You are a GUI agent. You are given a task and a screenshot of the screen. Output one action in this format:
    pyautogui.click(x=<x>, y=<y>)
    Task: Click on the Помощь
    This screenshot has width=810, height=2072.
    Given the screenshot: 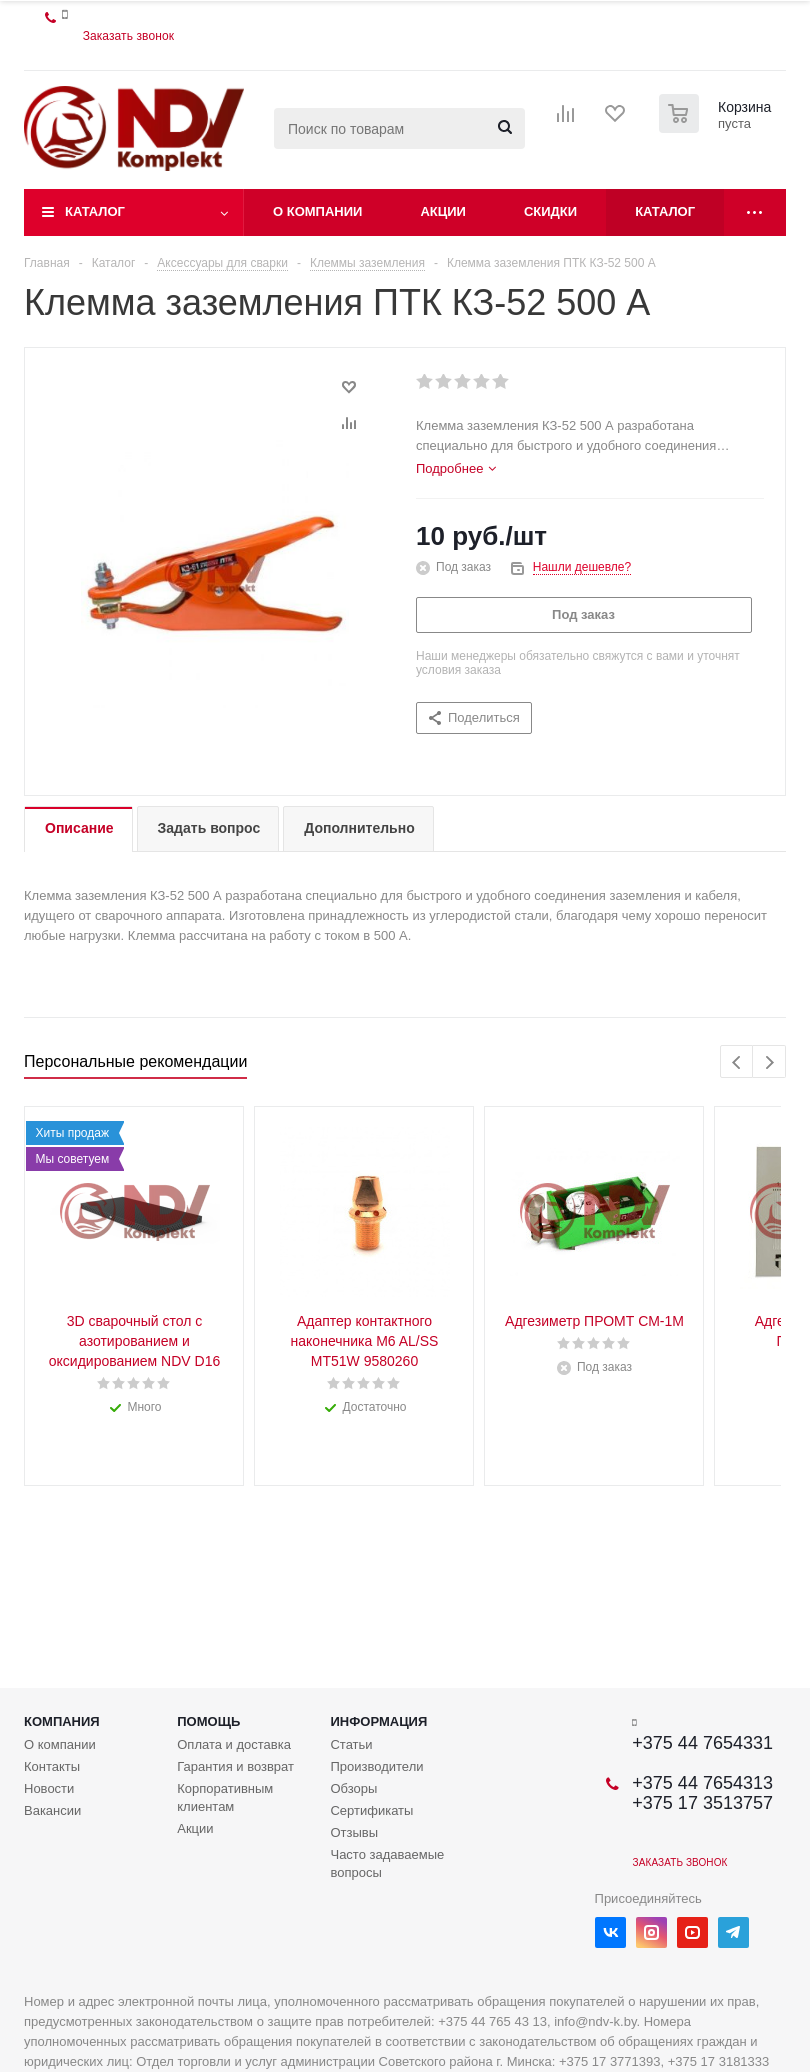 What is the action you would take?
    pyautogui.click(x=208, y=1721)
    